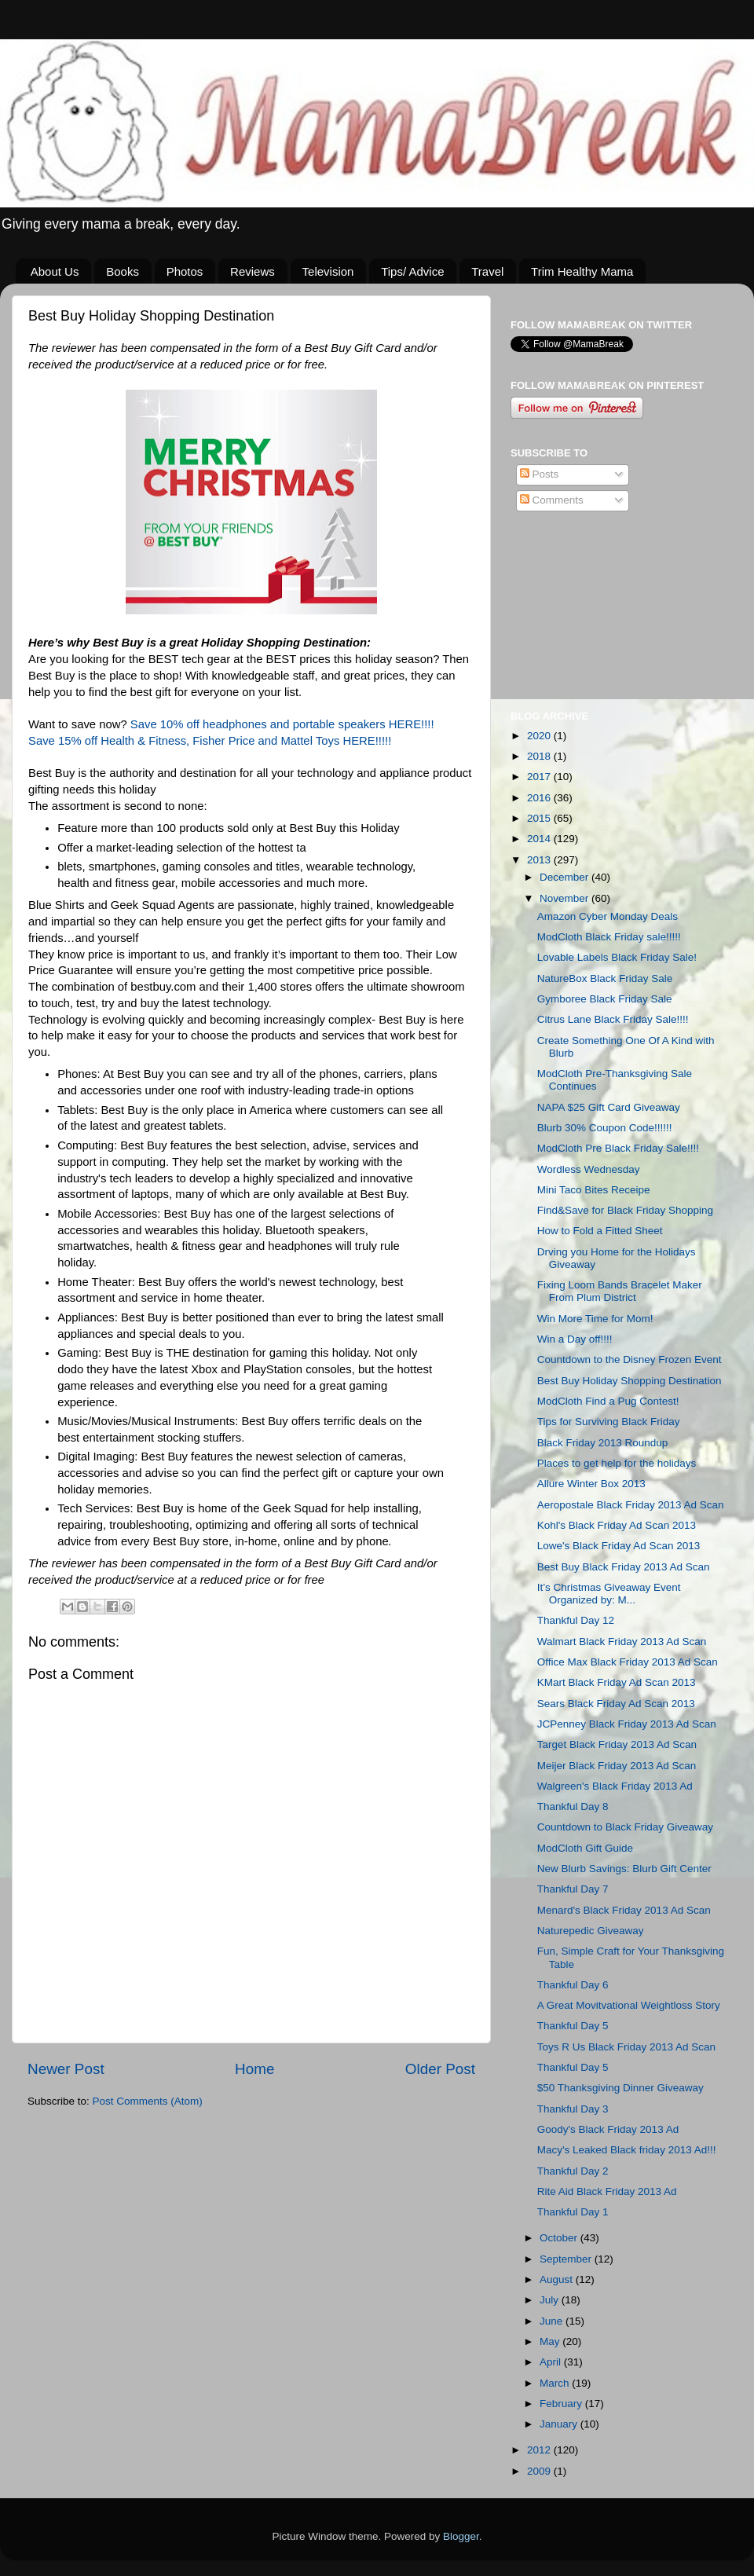 The image size is (754, 2576). I want to click on April, so click(552, 2362).